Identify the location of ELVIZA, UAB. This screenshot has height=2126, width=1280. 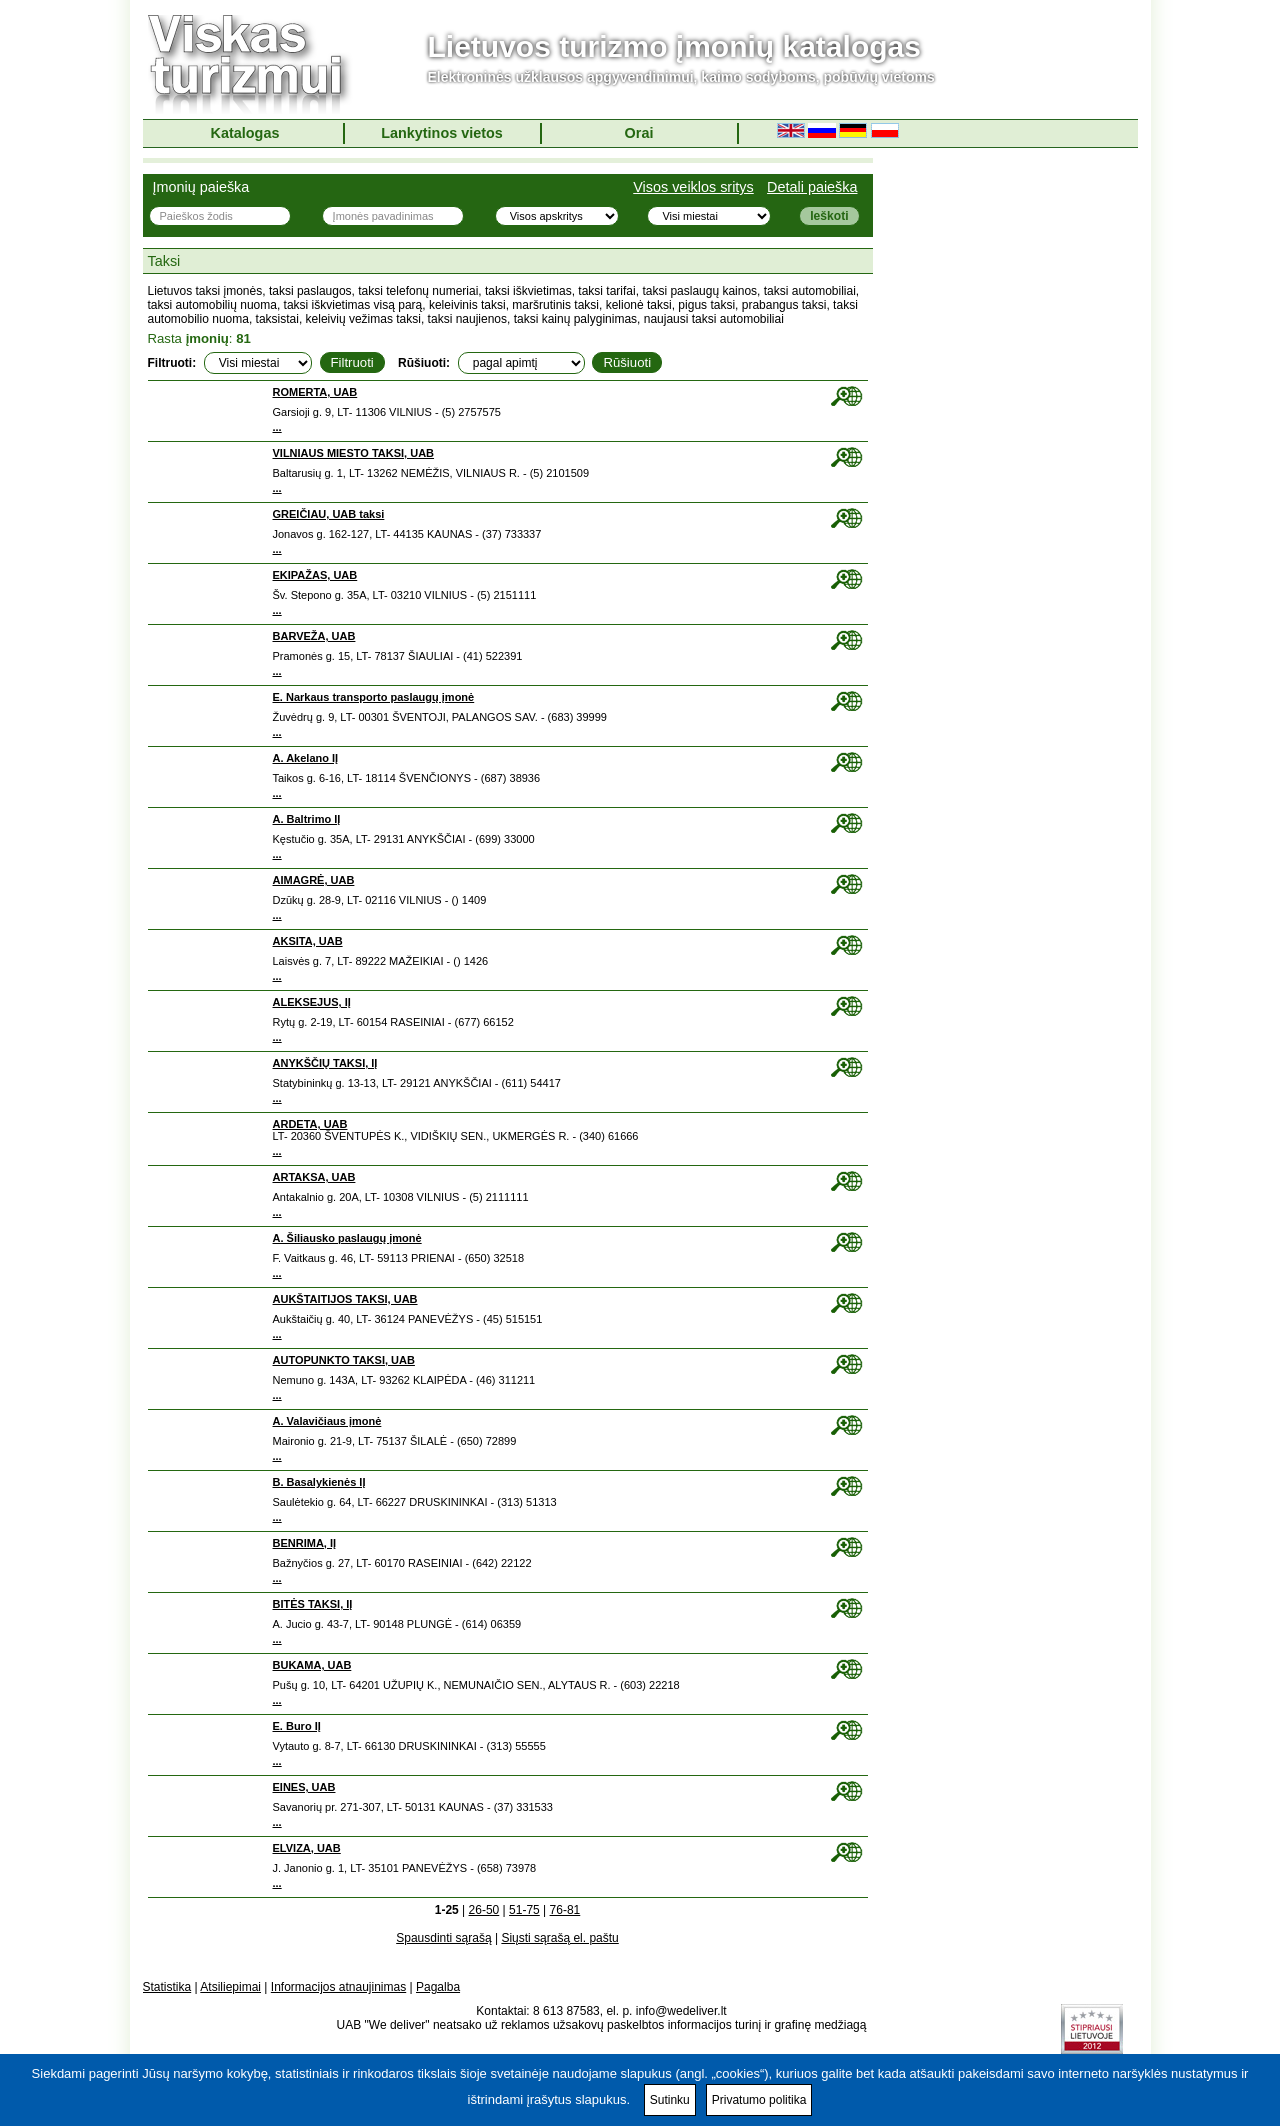
(307, 1848).